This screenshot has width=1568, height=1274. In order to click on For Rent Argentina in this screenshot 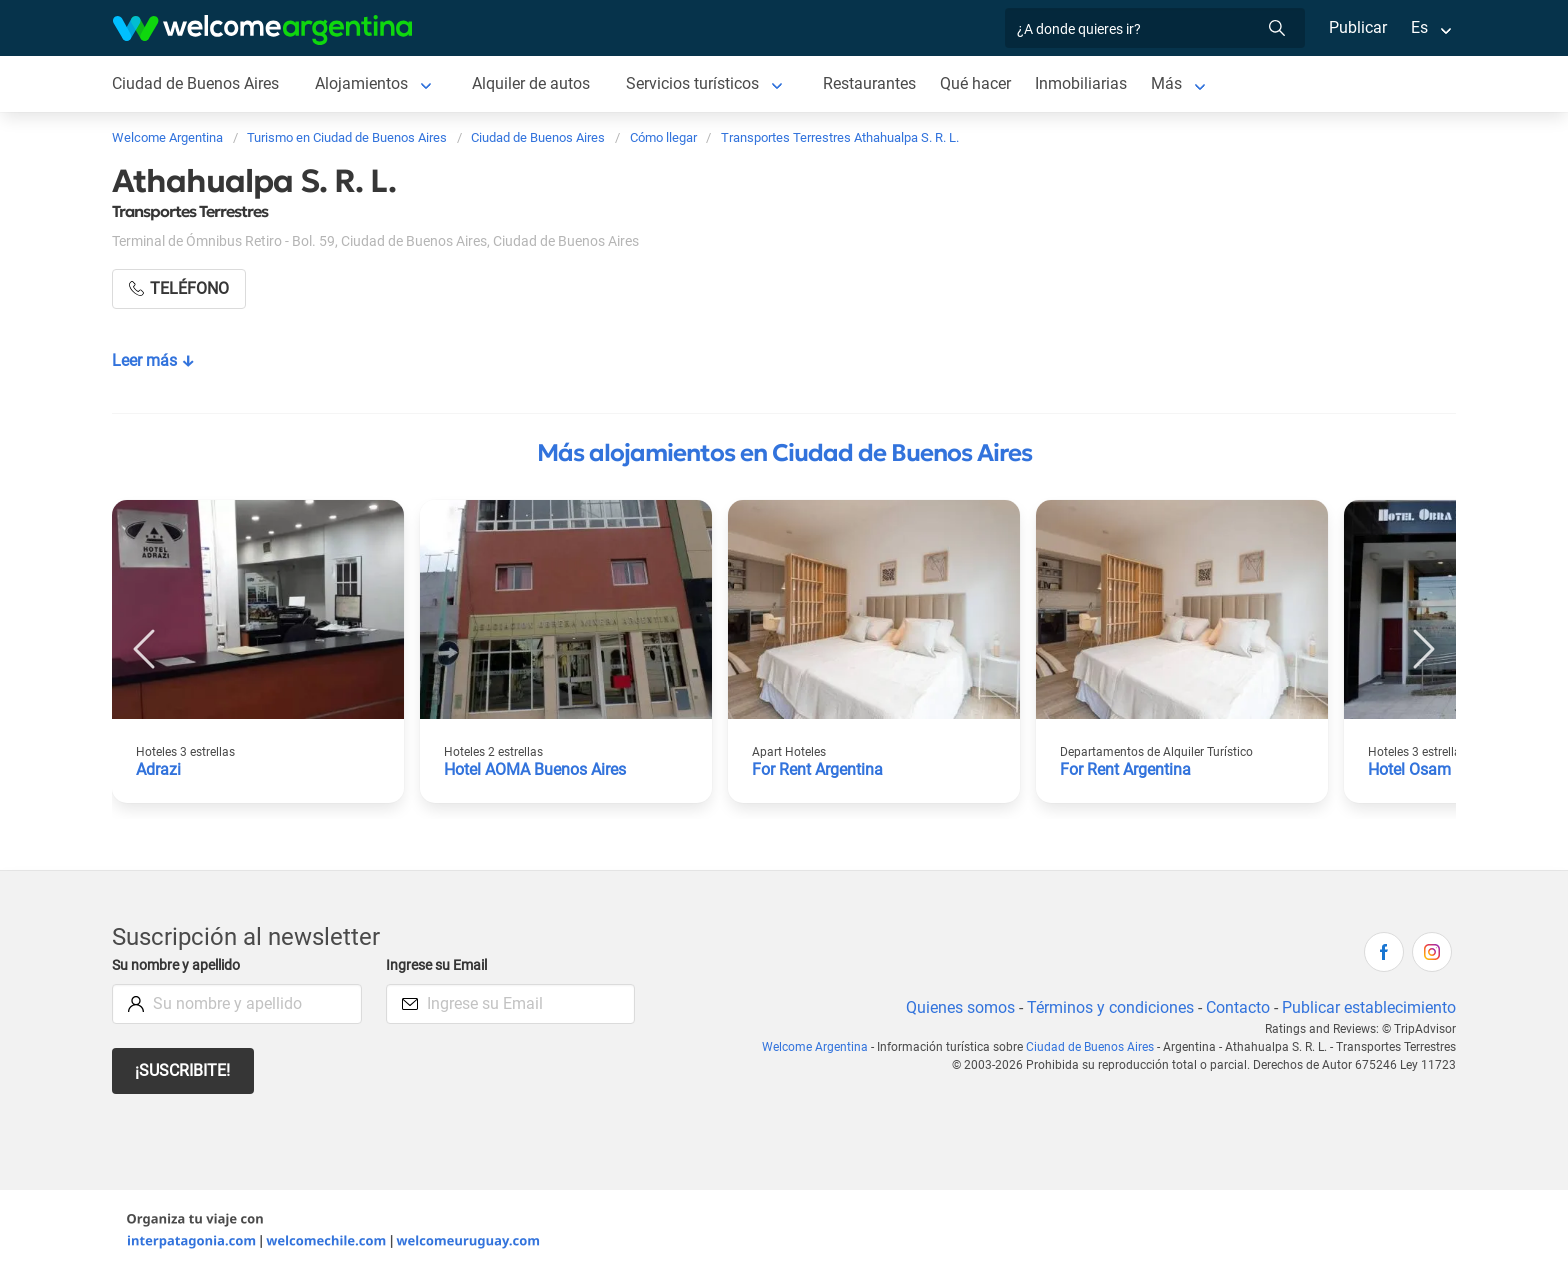, I will do `click(819, 769)`.